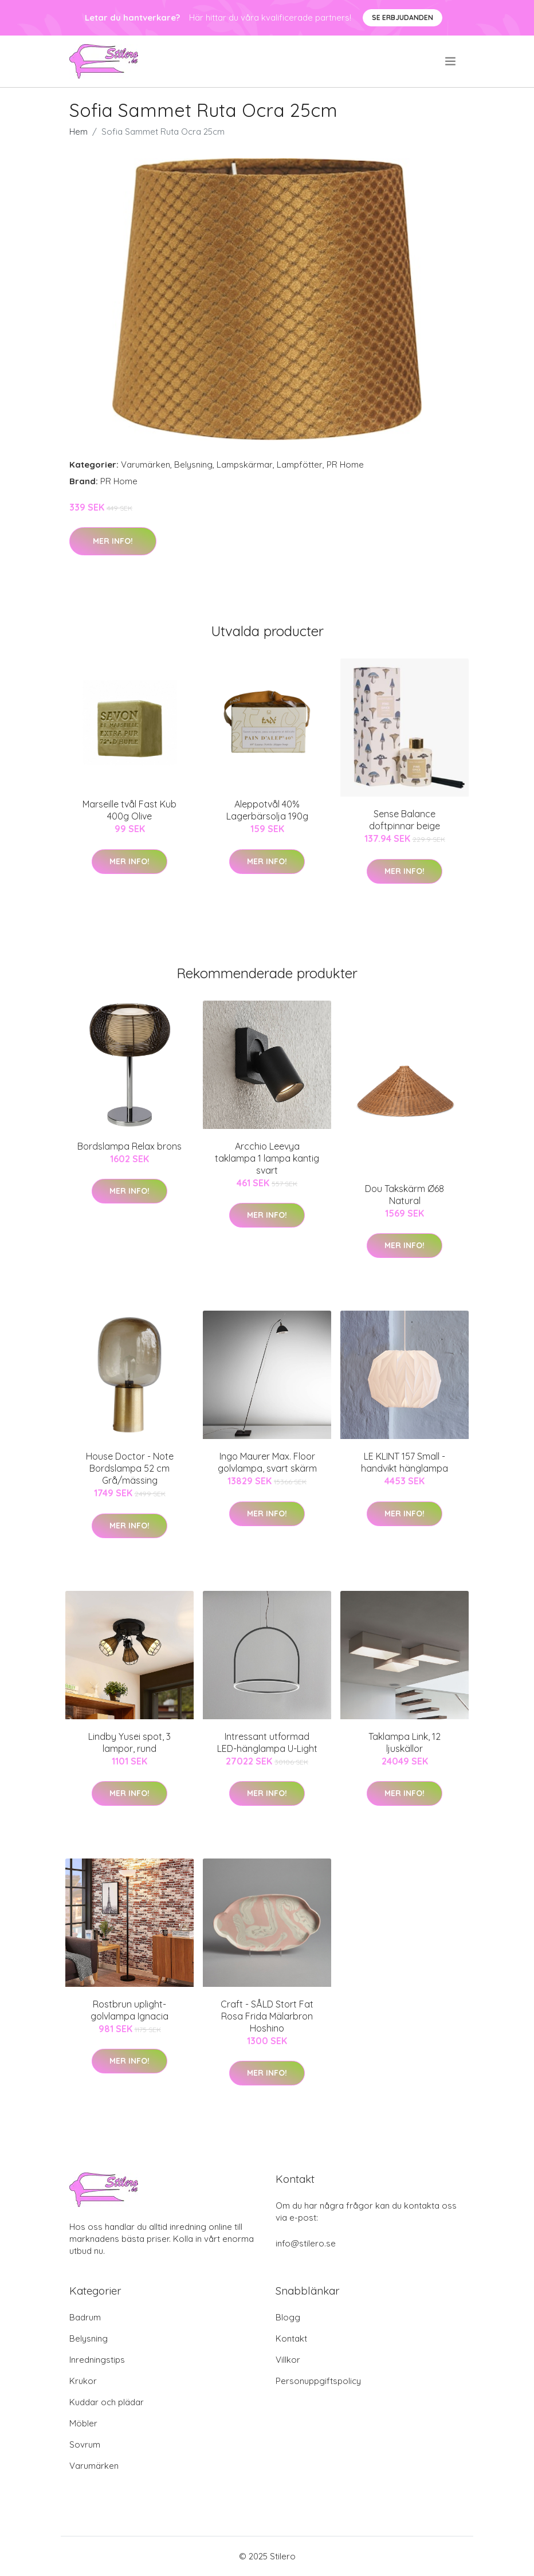 The image size is (534, 2576). I want to click on Taklampa Link, 12 ljuskällor, so click(404, 1742).